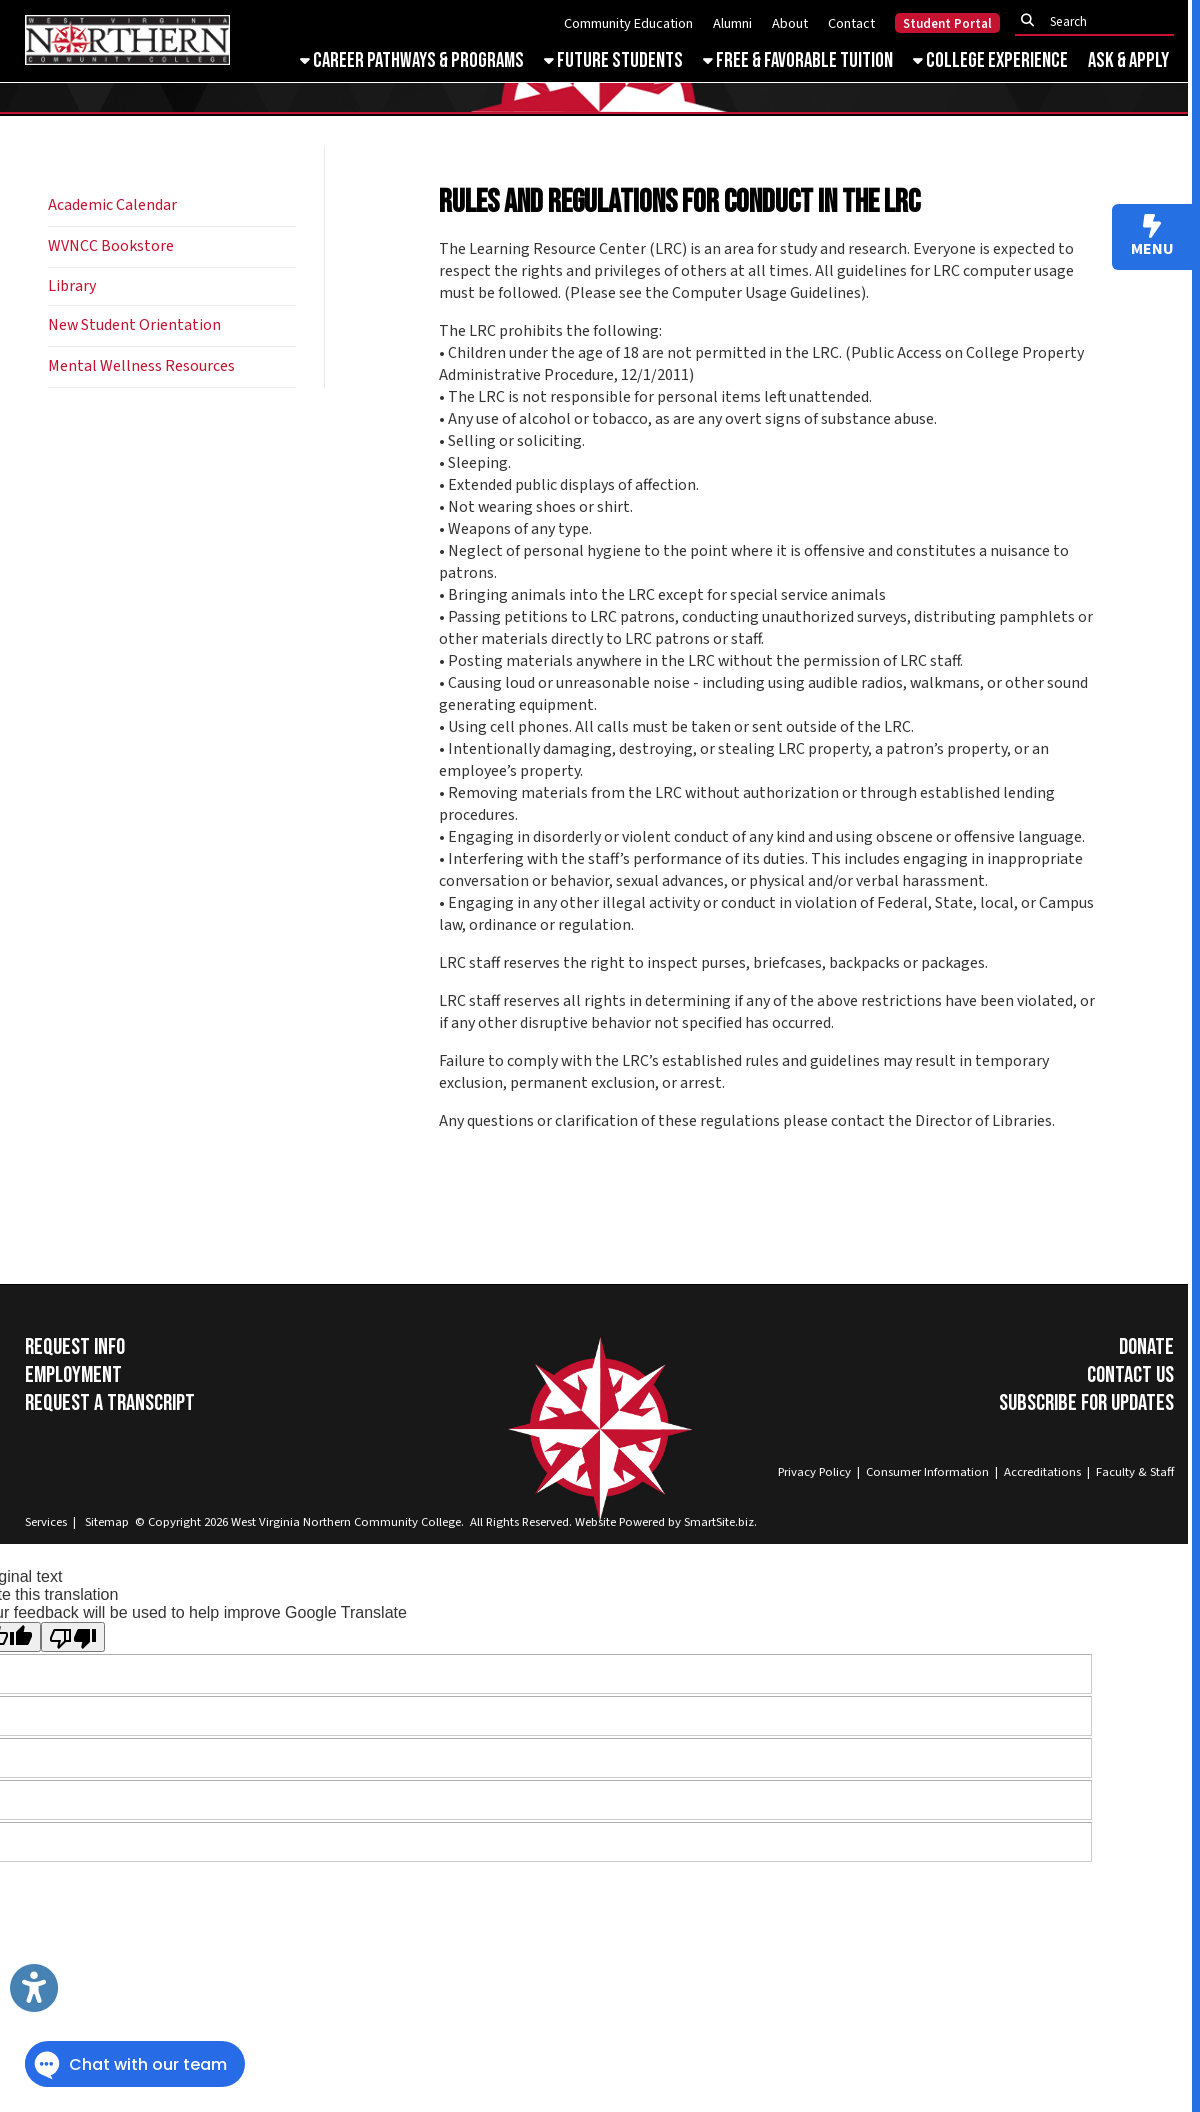  Describe the element at coordinates (814, 1472) in the screenshot. I see `Privacy Policy` at that location.